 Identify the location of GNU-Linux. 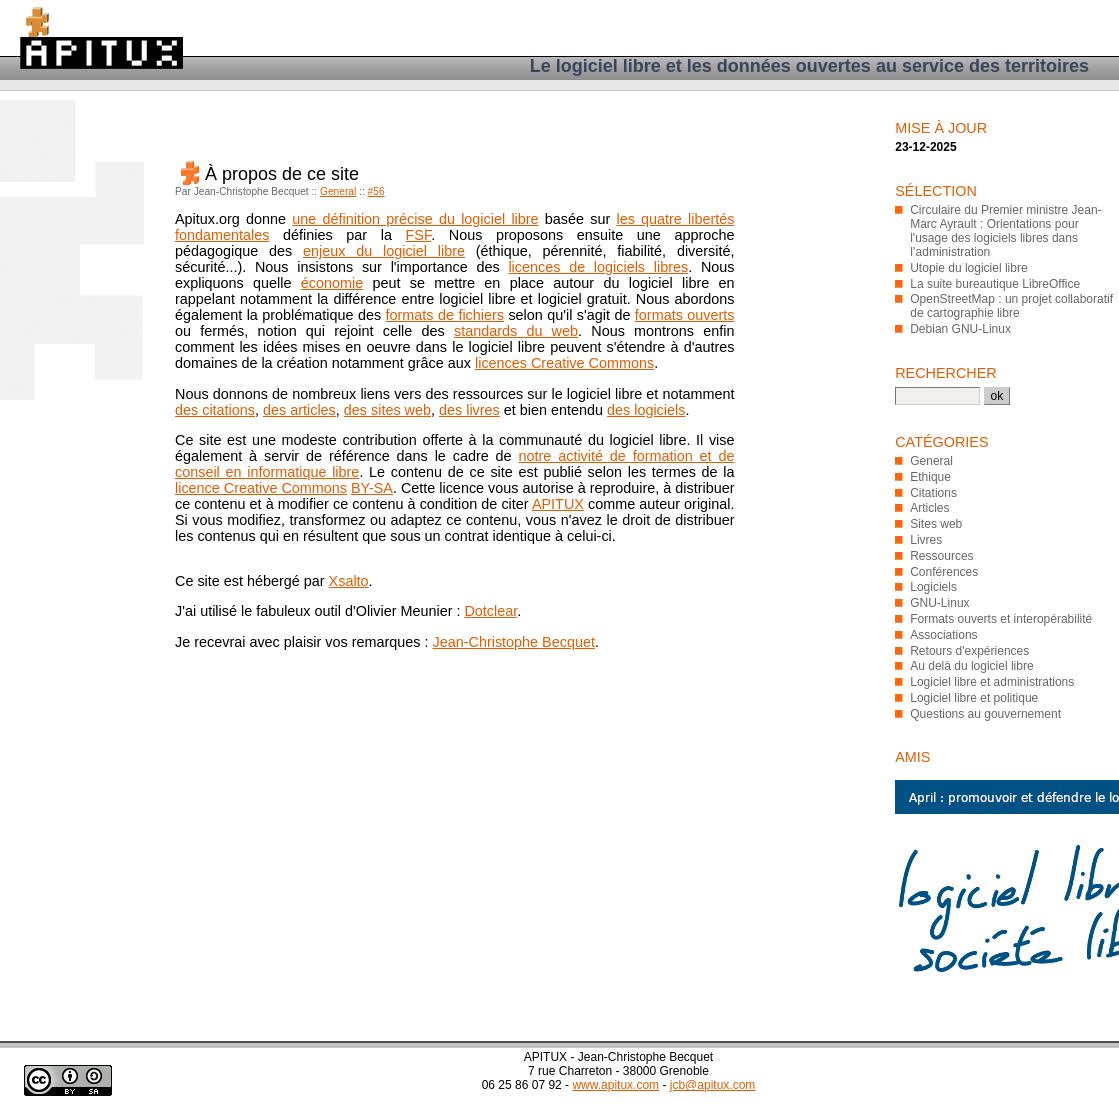
(939, 603).